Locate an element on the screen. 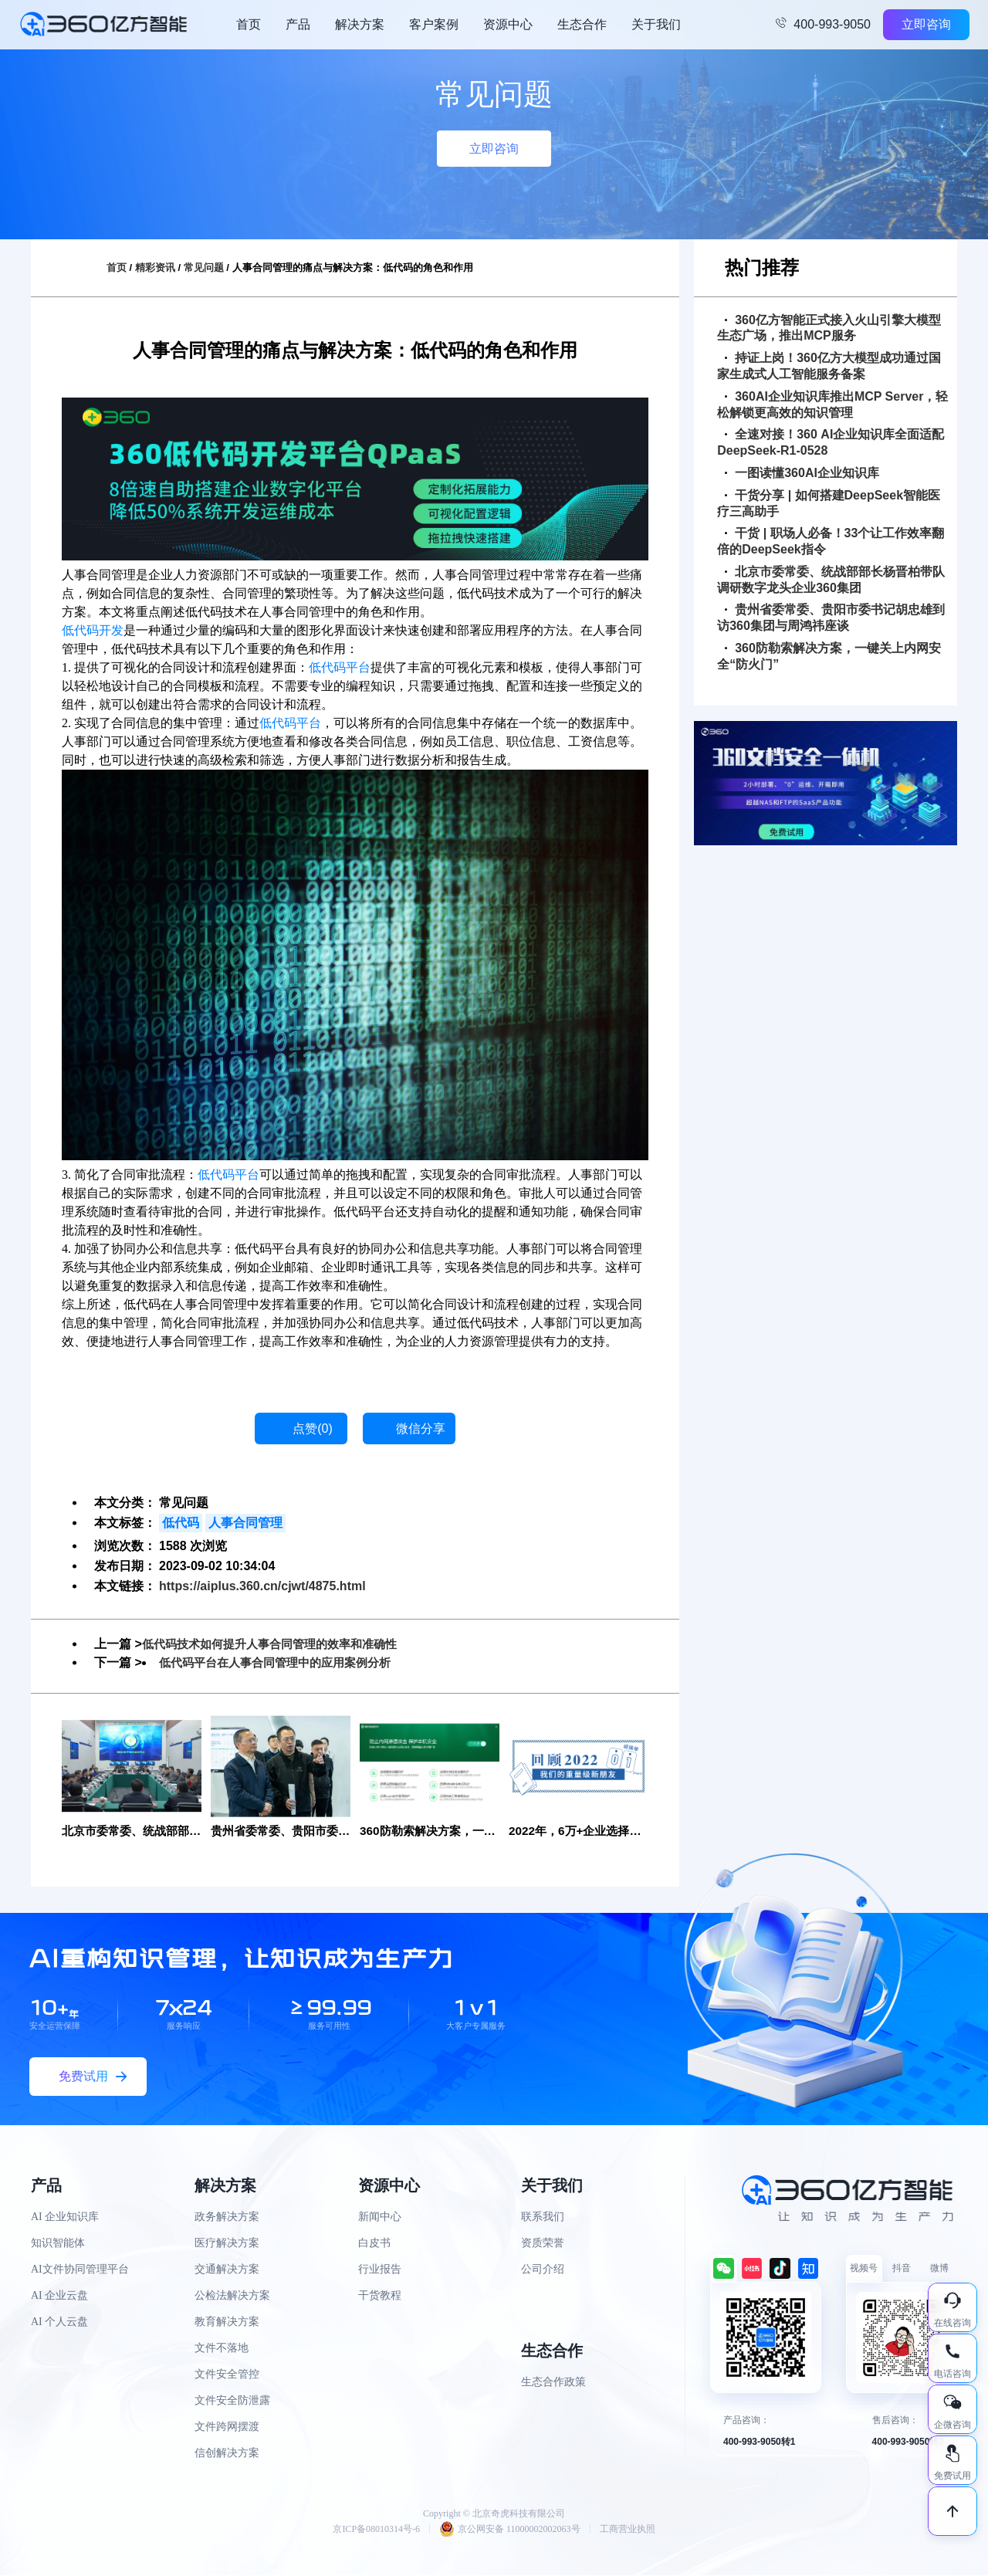  贵州省委常委、贵阳市委书记胡忠雄到访360集团与周鸿祎座谈 is located at coordinates (831, 617).